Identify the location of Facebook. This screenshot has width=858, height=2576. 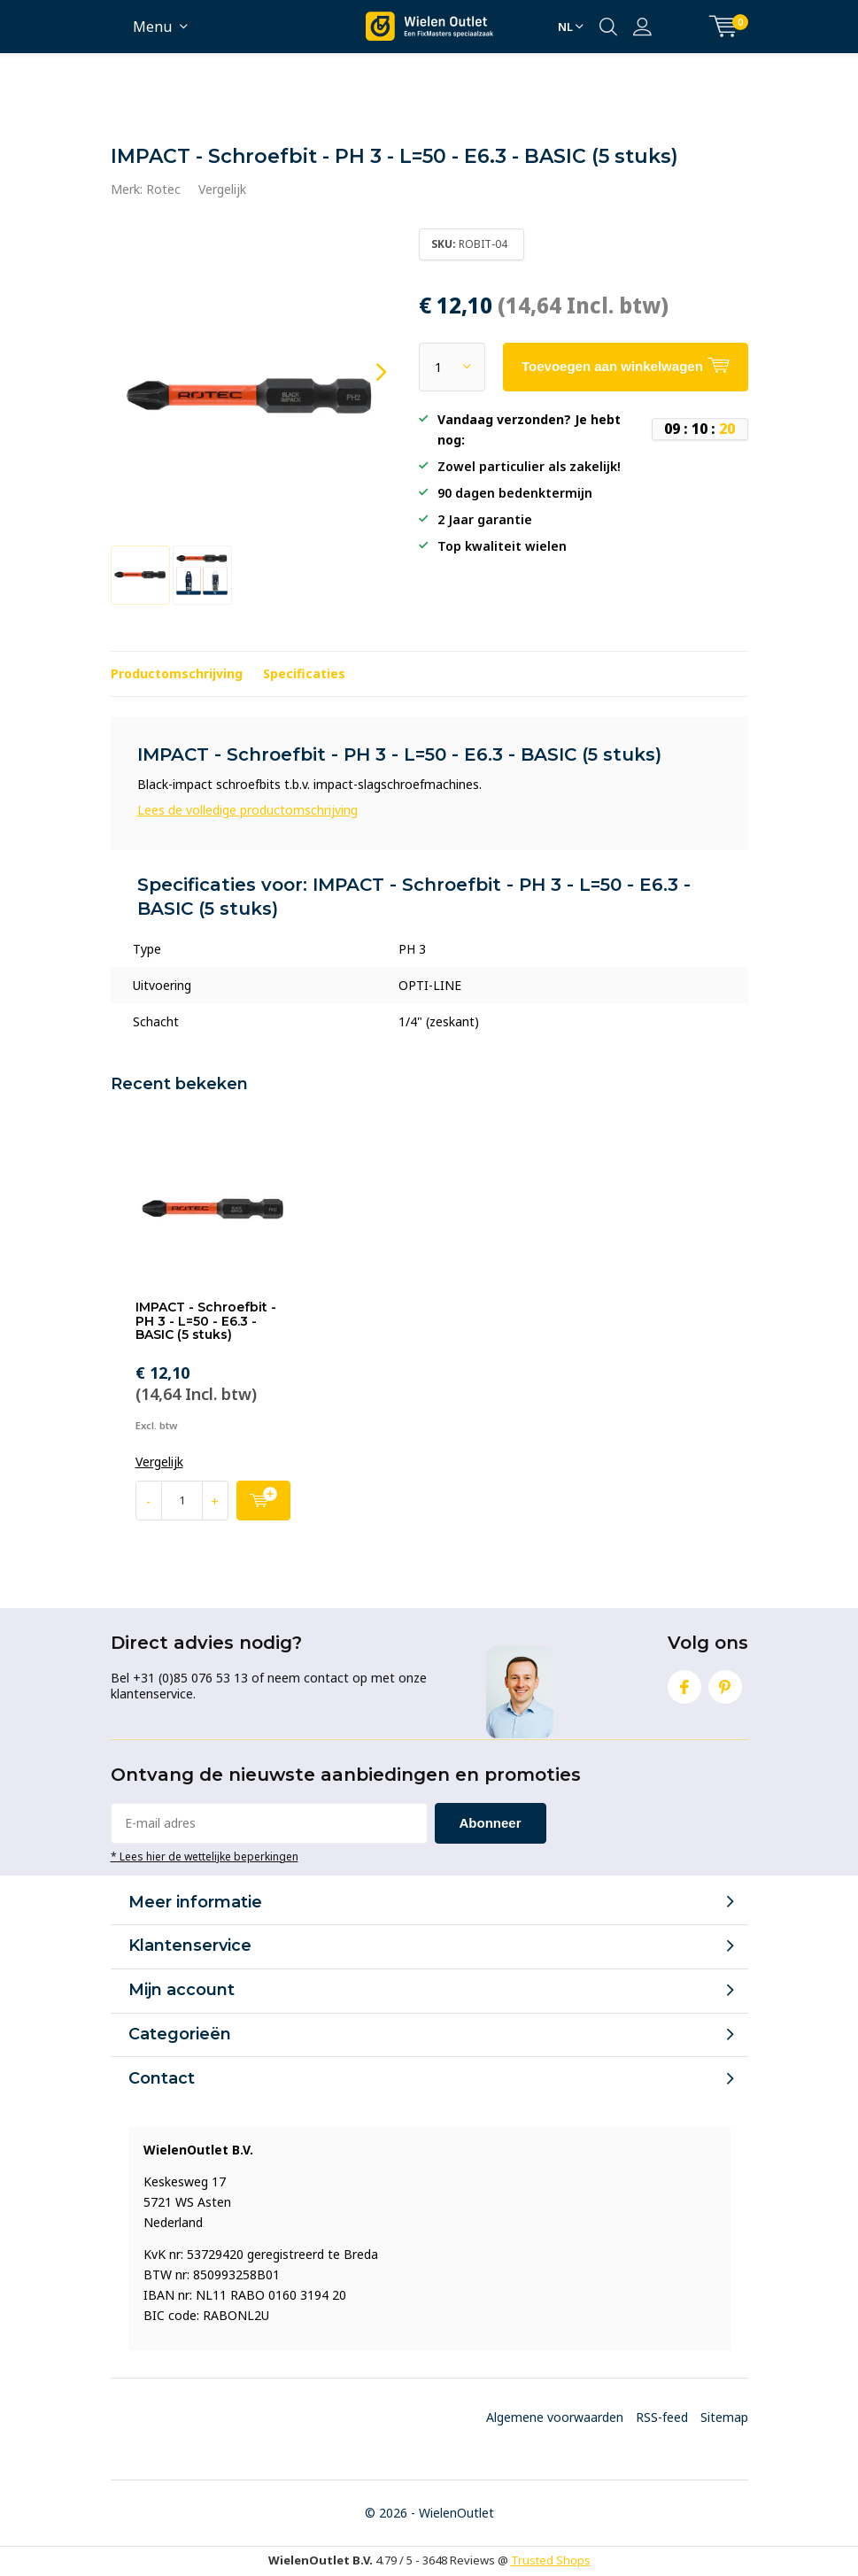
(684, 1683).